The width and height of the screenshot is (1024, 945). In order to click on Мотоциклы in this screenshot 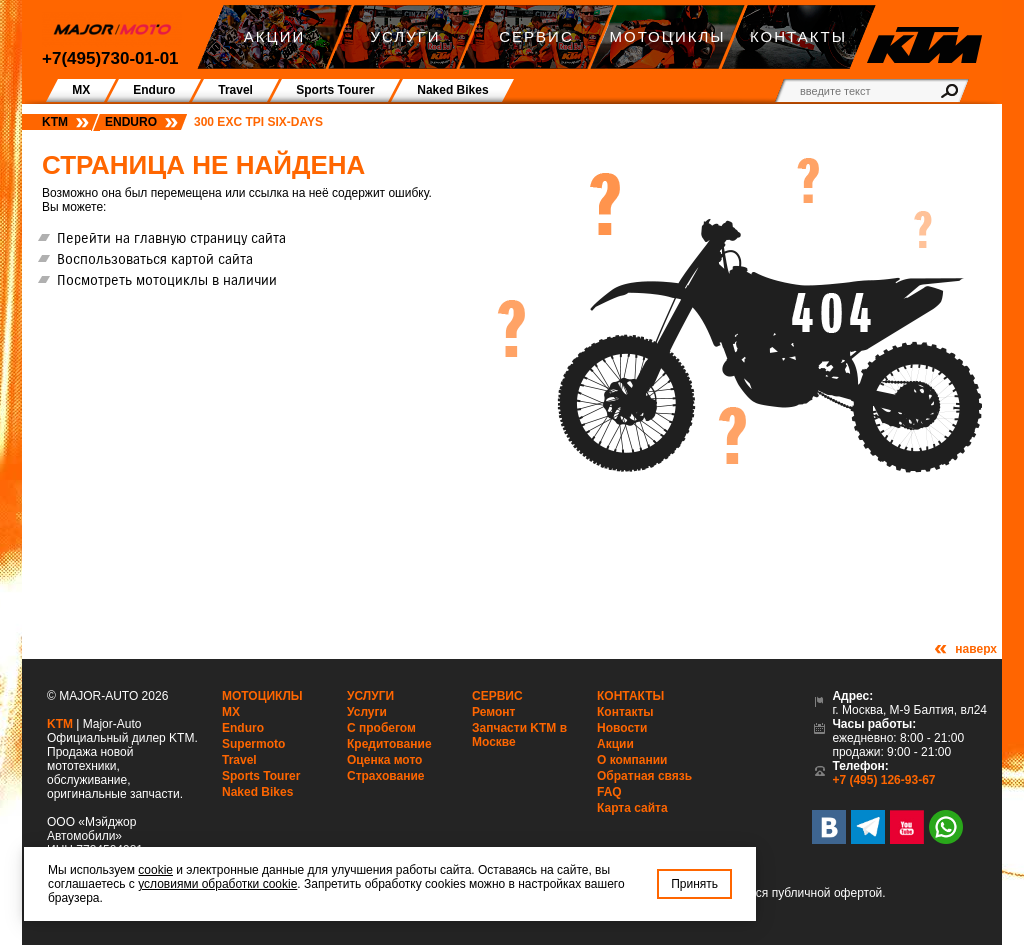, I will do `click(262, 696)`.